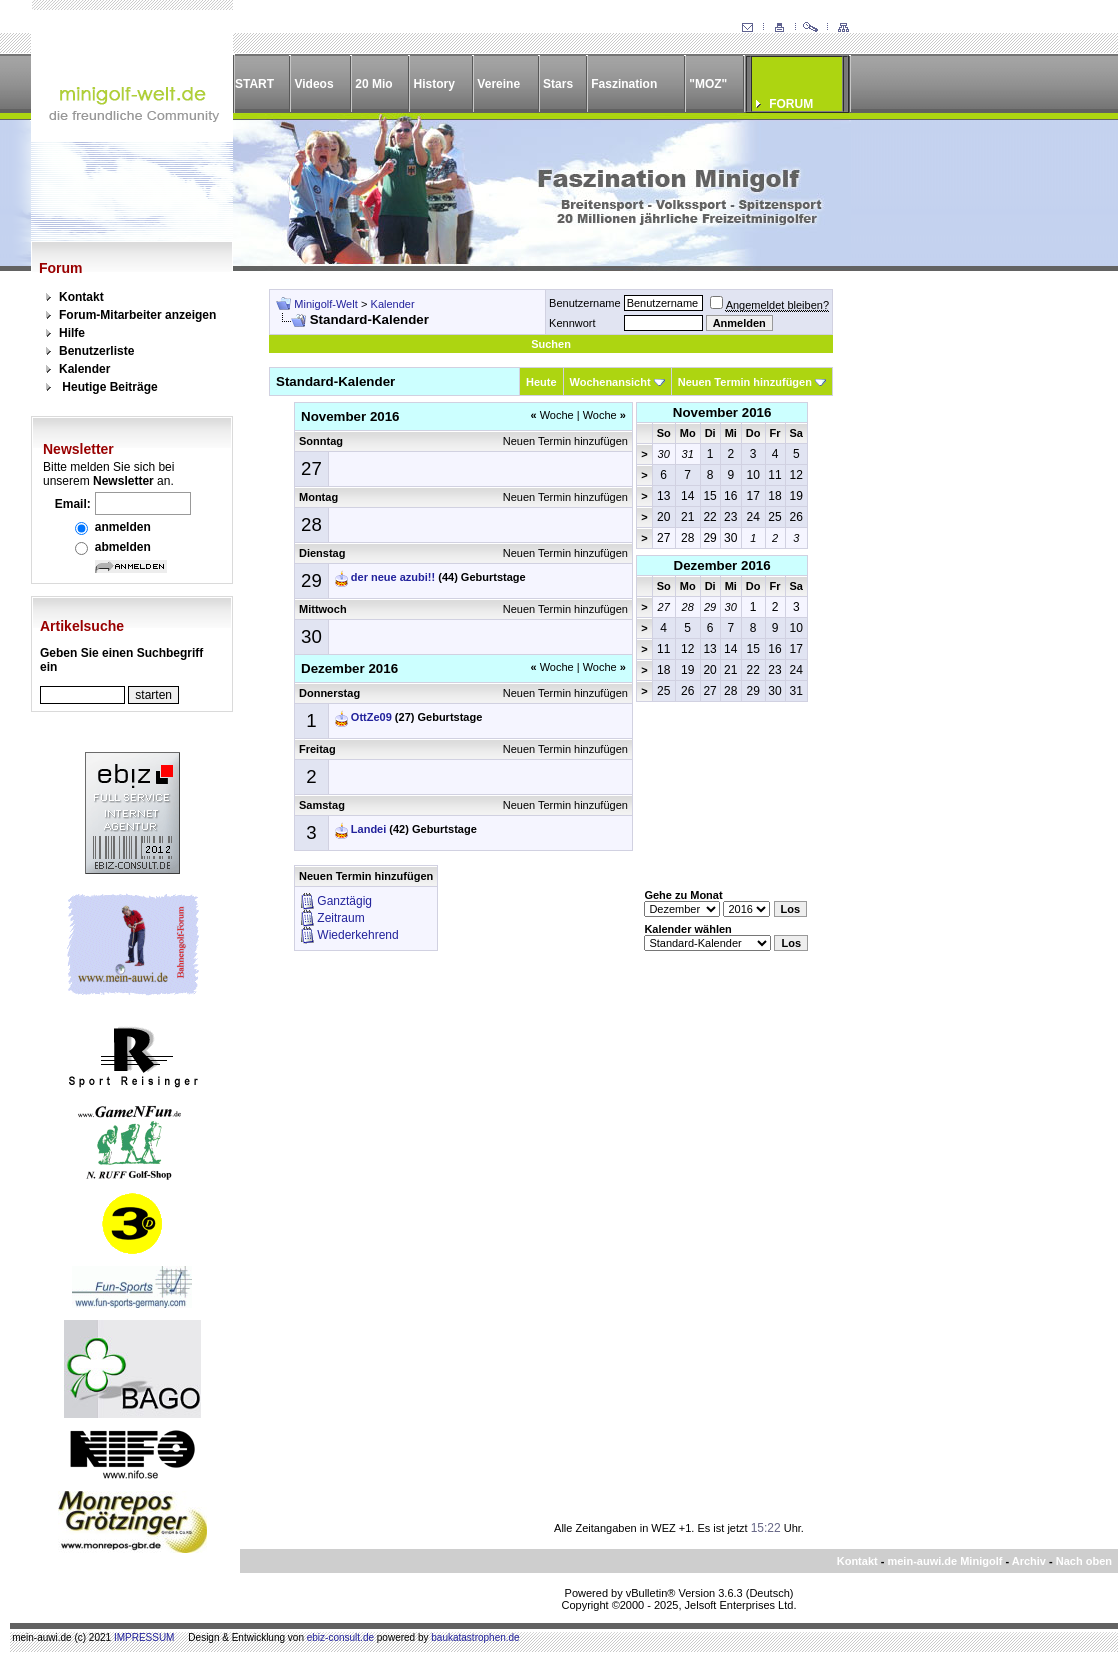 This screenshot has width=1118, height=1664. What do you see at coordinates (745, 382) in the screenshot?
I see `Neuen Termin hinzufügen` at bounding box center [745, 382].